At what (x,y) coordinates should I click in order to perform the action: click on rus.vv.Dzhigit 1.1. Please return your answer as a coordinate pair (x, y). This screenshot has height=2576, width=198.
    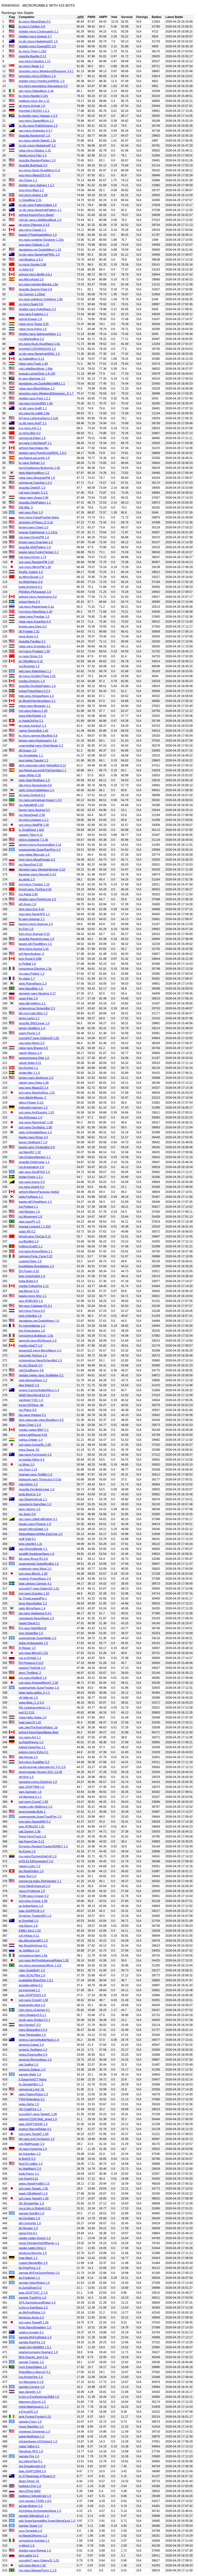
    Looking at the image, I should click on (30, 1658).